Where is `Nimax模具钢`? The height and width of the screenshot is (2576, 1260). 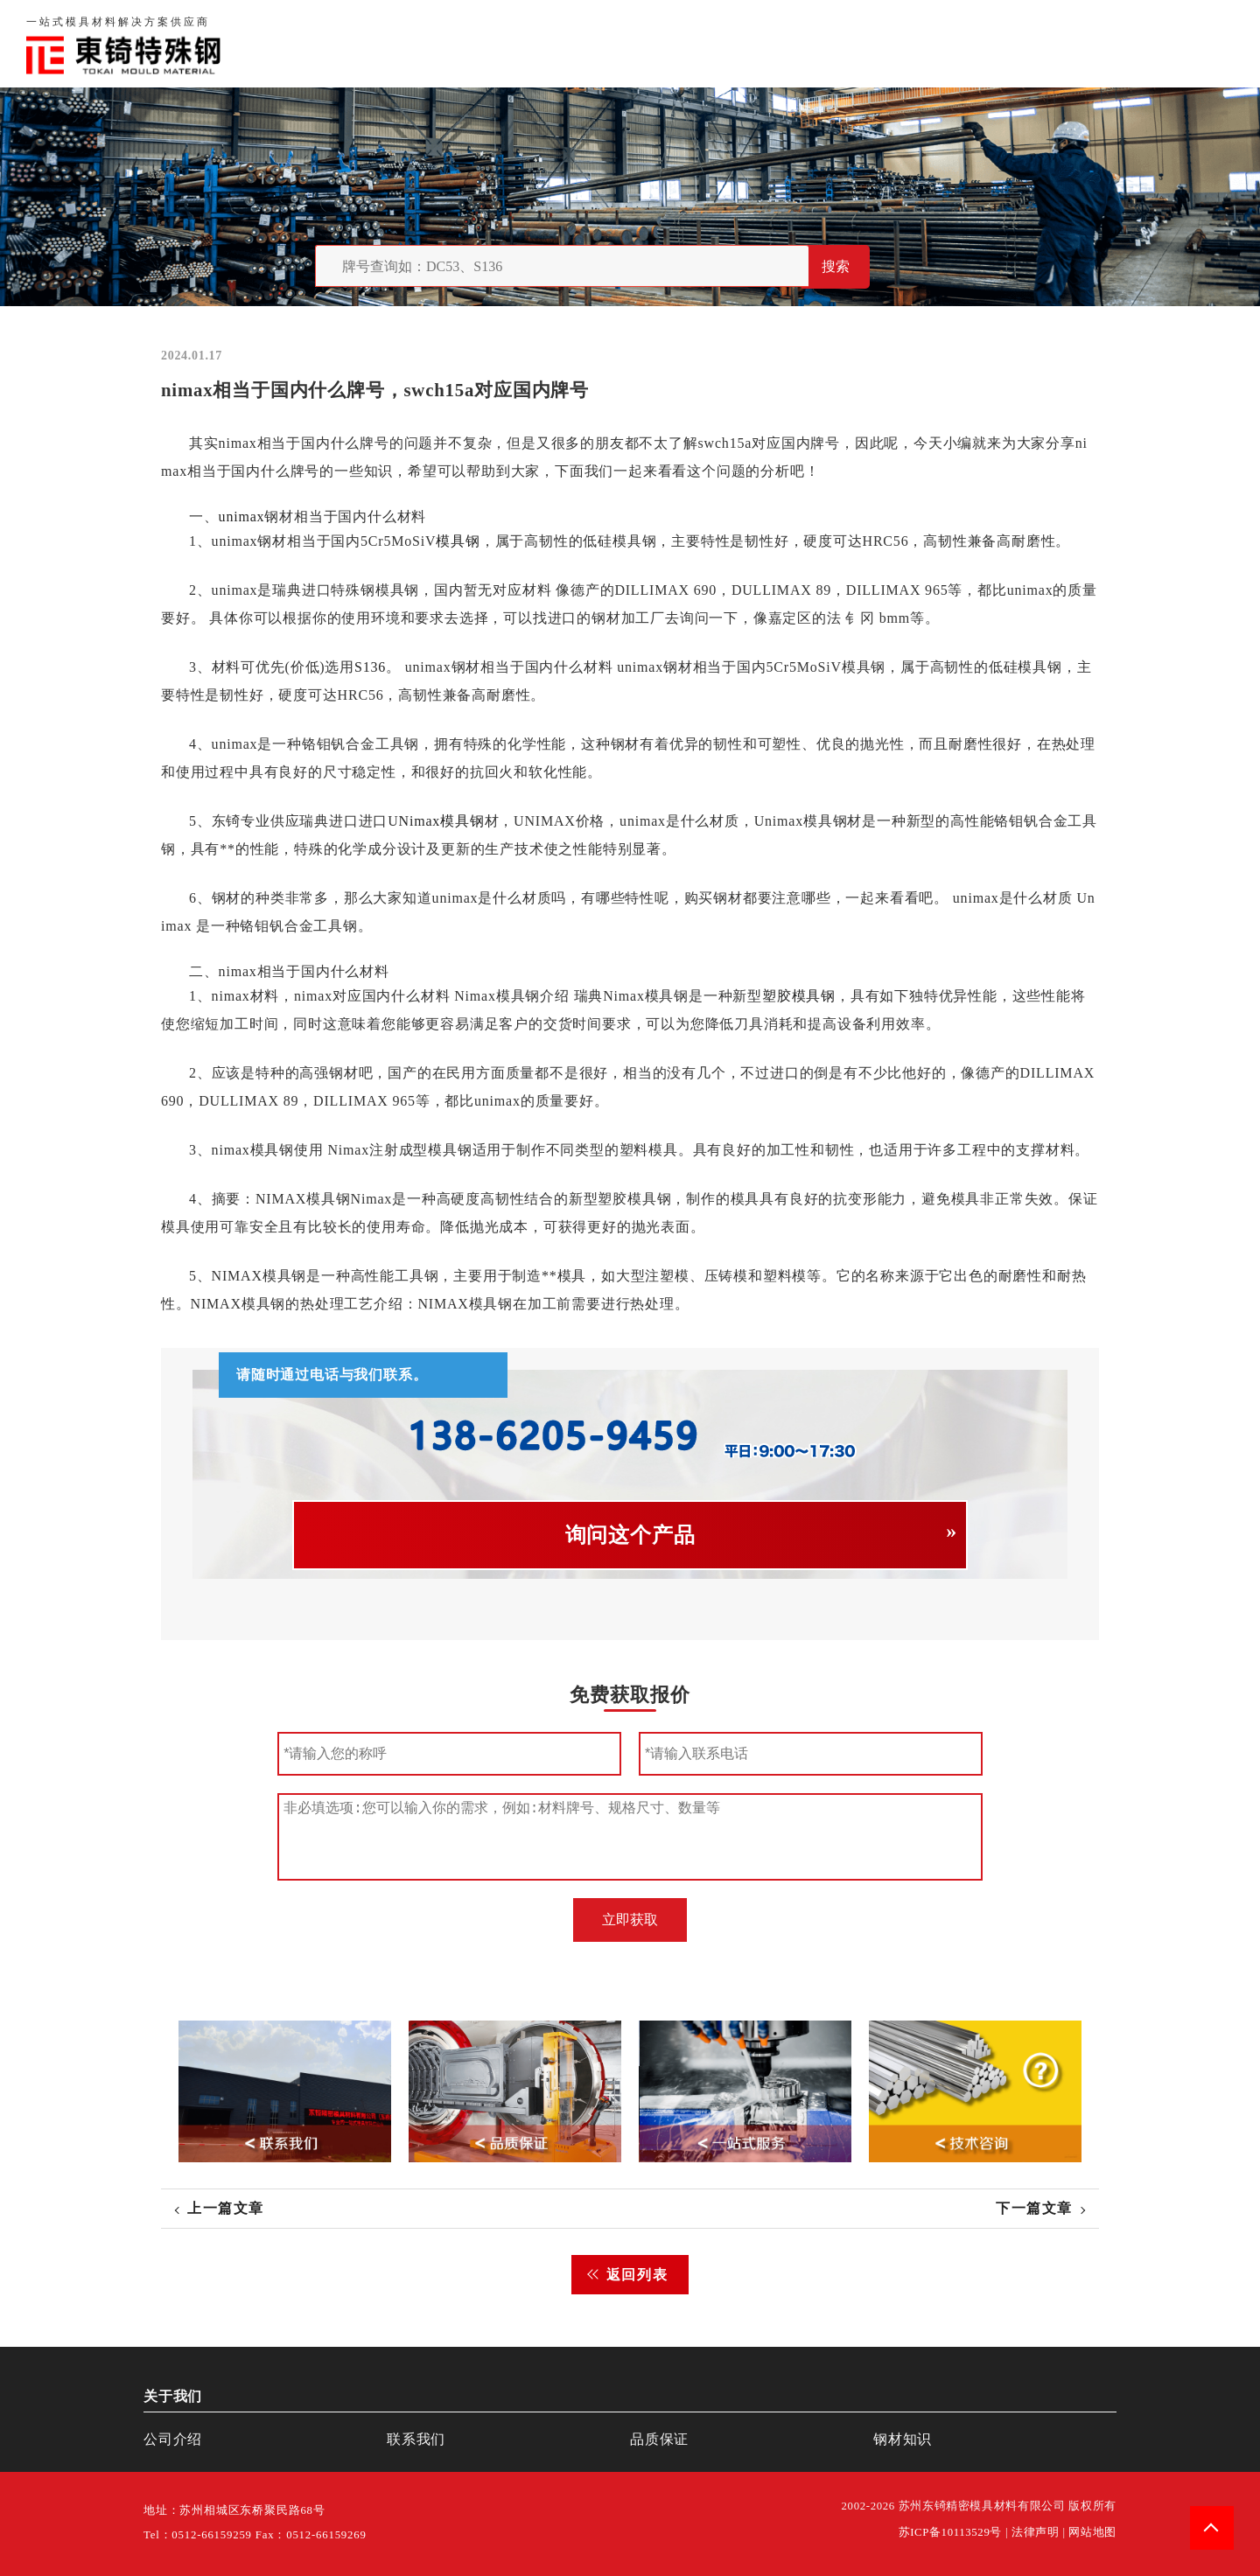 Nimax模具钢 is located at coordinates (442, 820).